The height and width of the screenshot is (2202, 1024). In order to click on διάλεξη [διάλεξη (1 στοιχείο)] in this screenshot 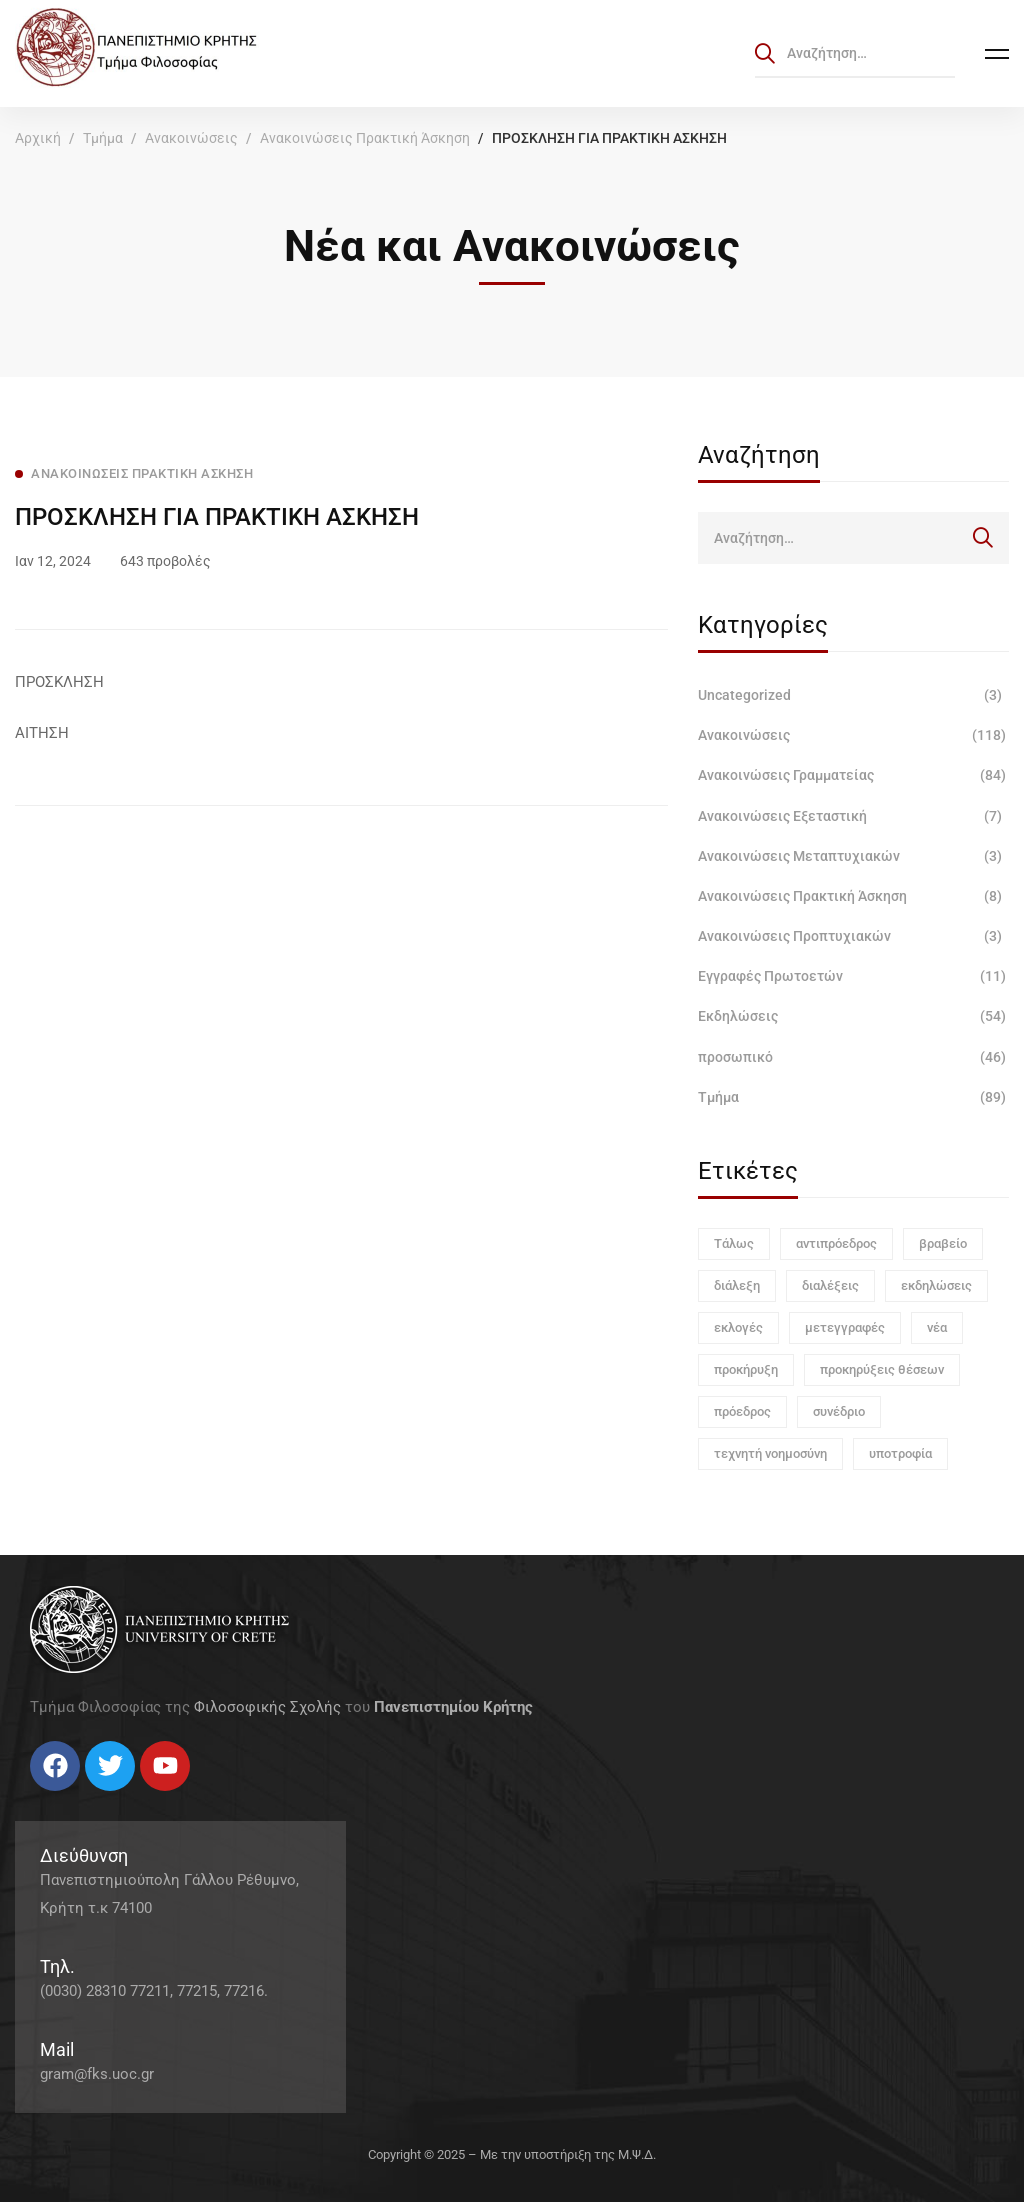, I will do `click(737, 1285)`.